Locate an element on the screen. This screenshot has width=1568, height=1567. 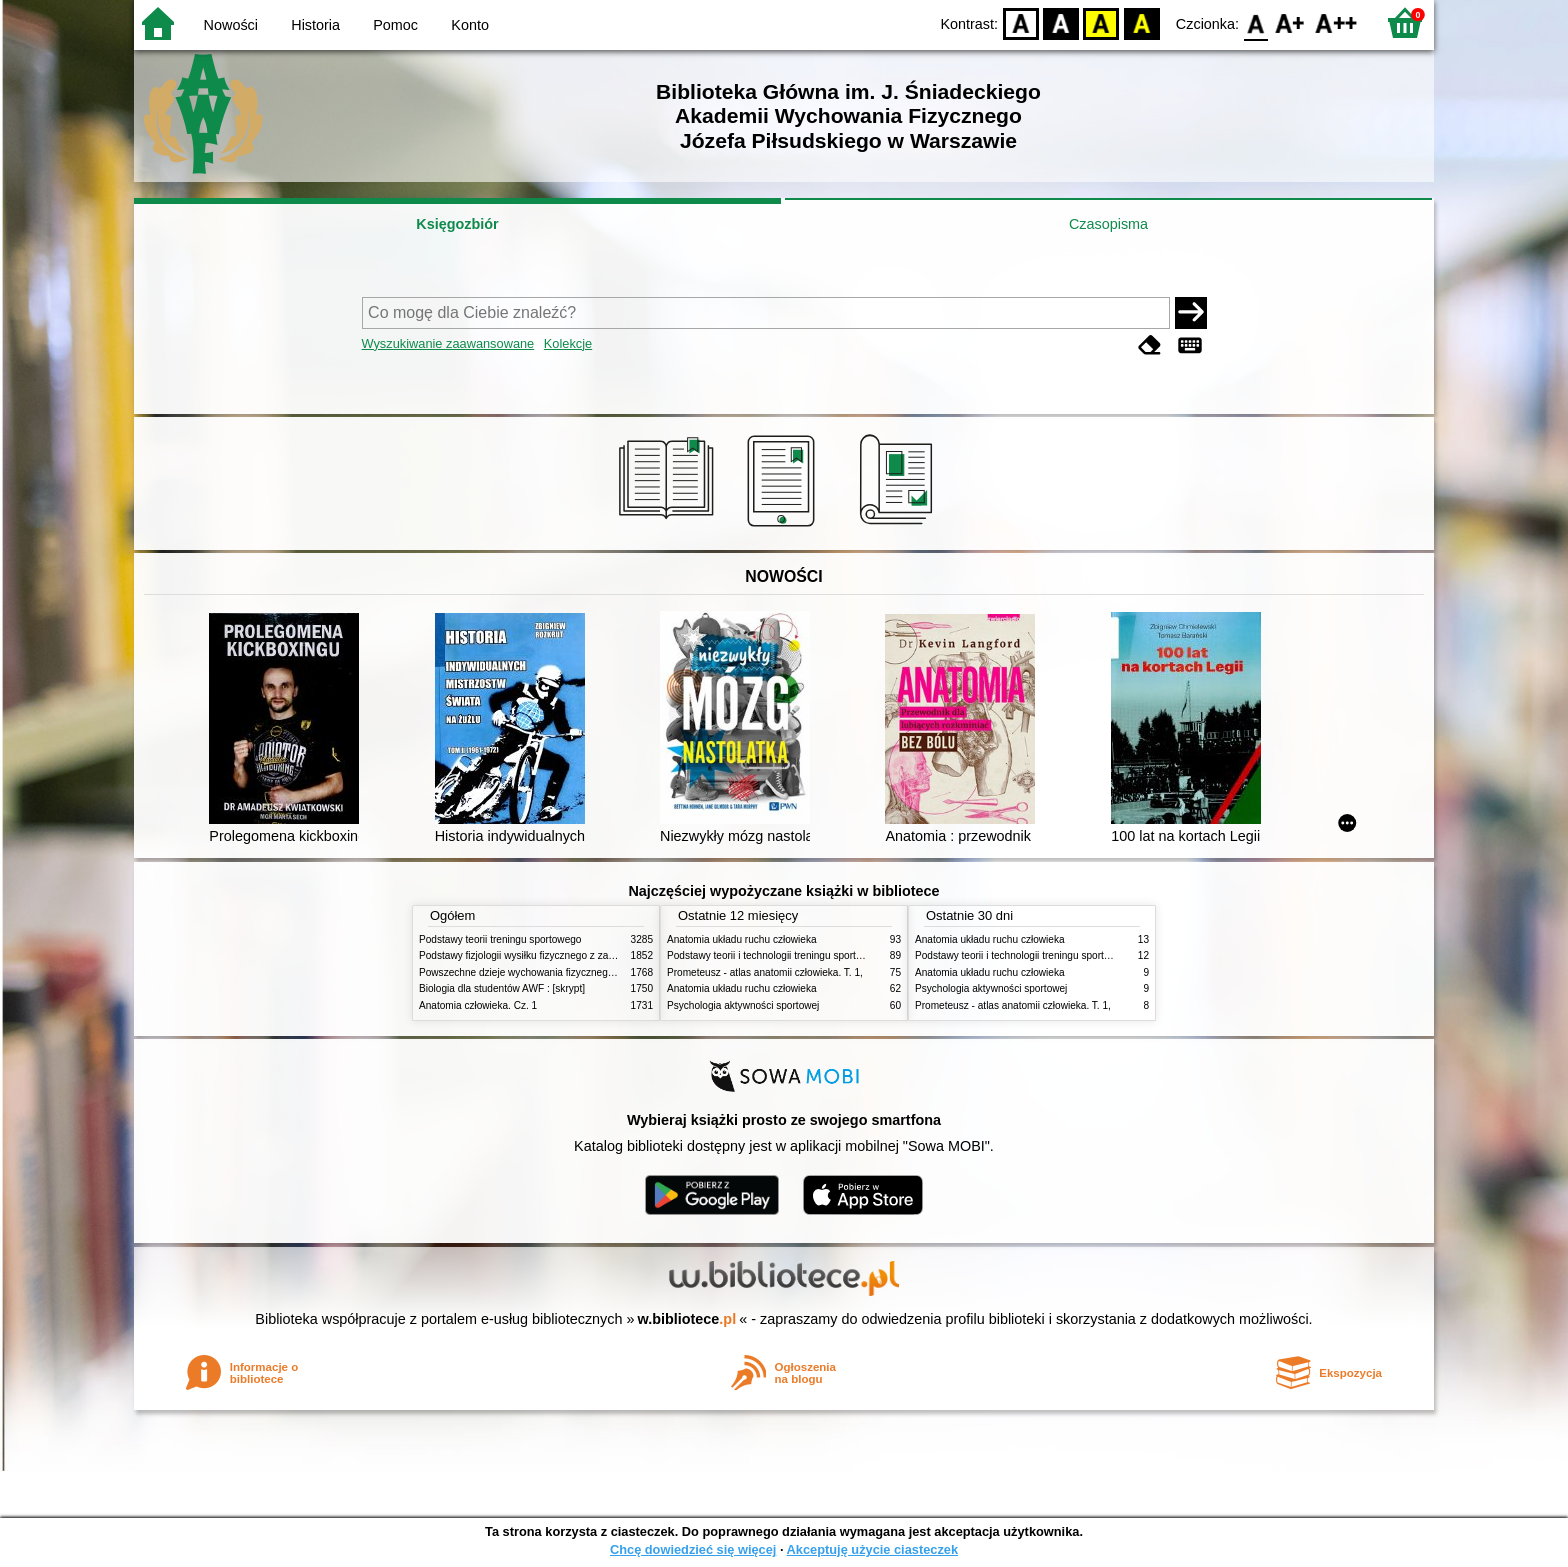
Czasopisma is located at coordinates (1108, 224).